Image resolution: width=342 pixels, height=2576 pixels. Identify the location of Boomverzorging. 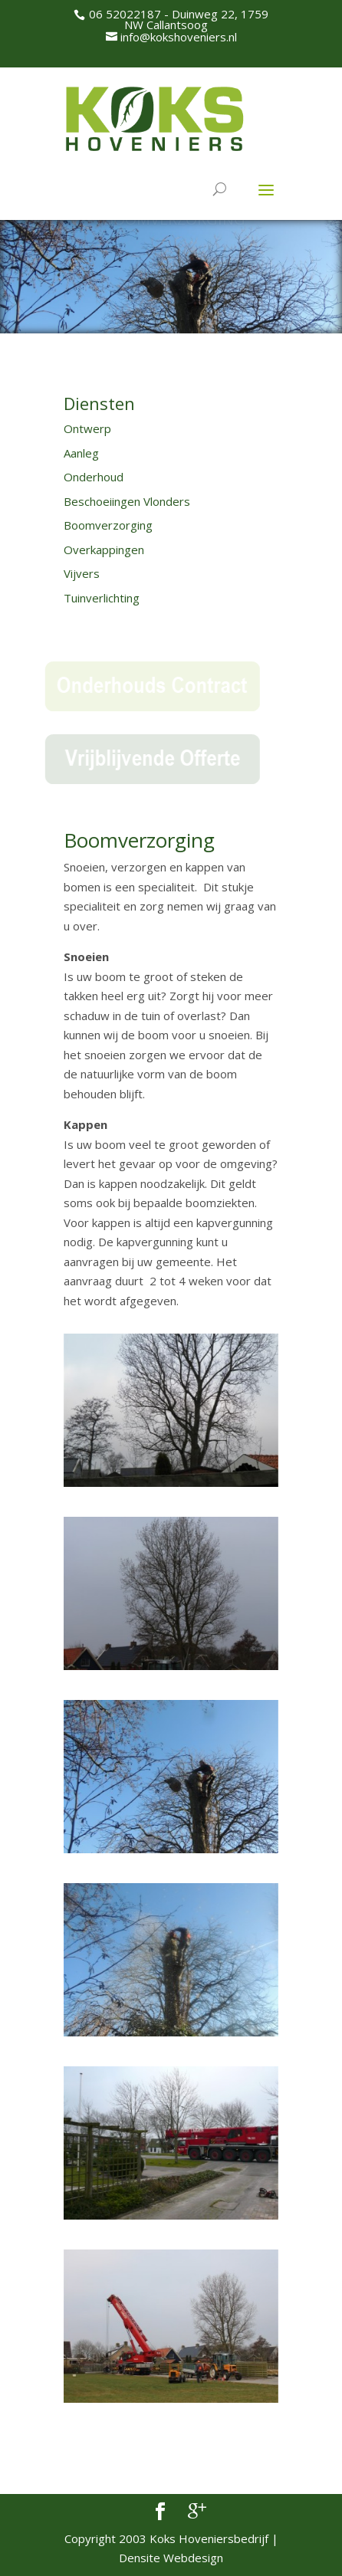
(108, 525).